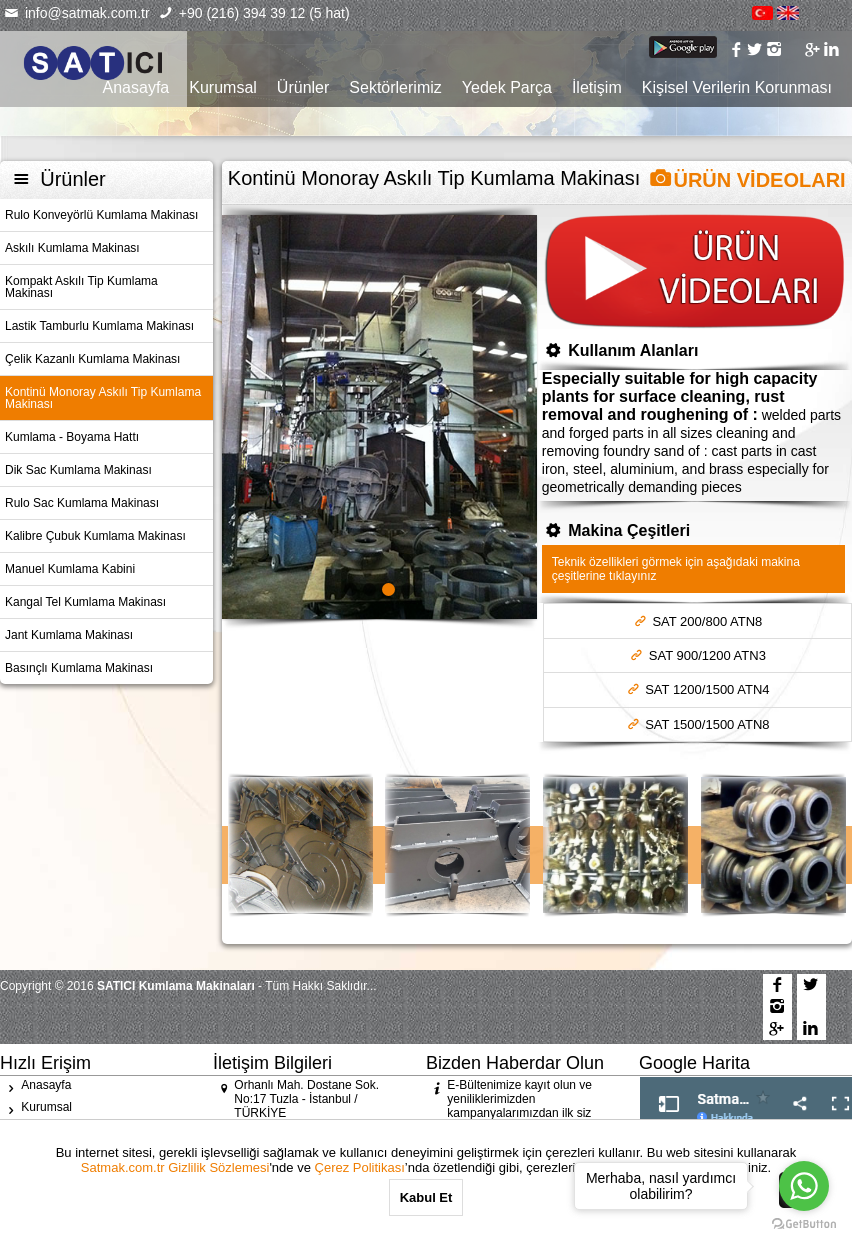 This screenshot has width=852, height=1245. I want to click on Dik Sac Kumlama Makinası, so click(78, 470).